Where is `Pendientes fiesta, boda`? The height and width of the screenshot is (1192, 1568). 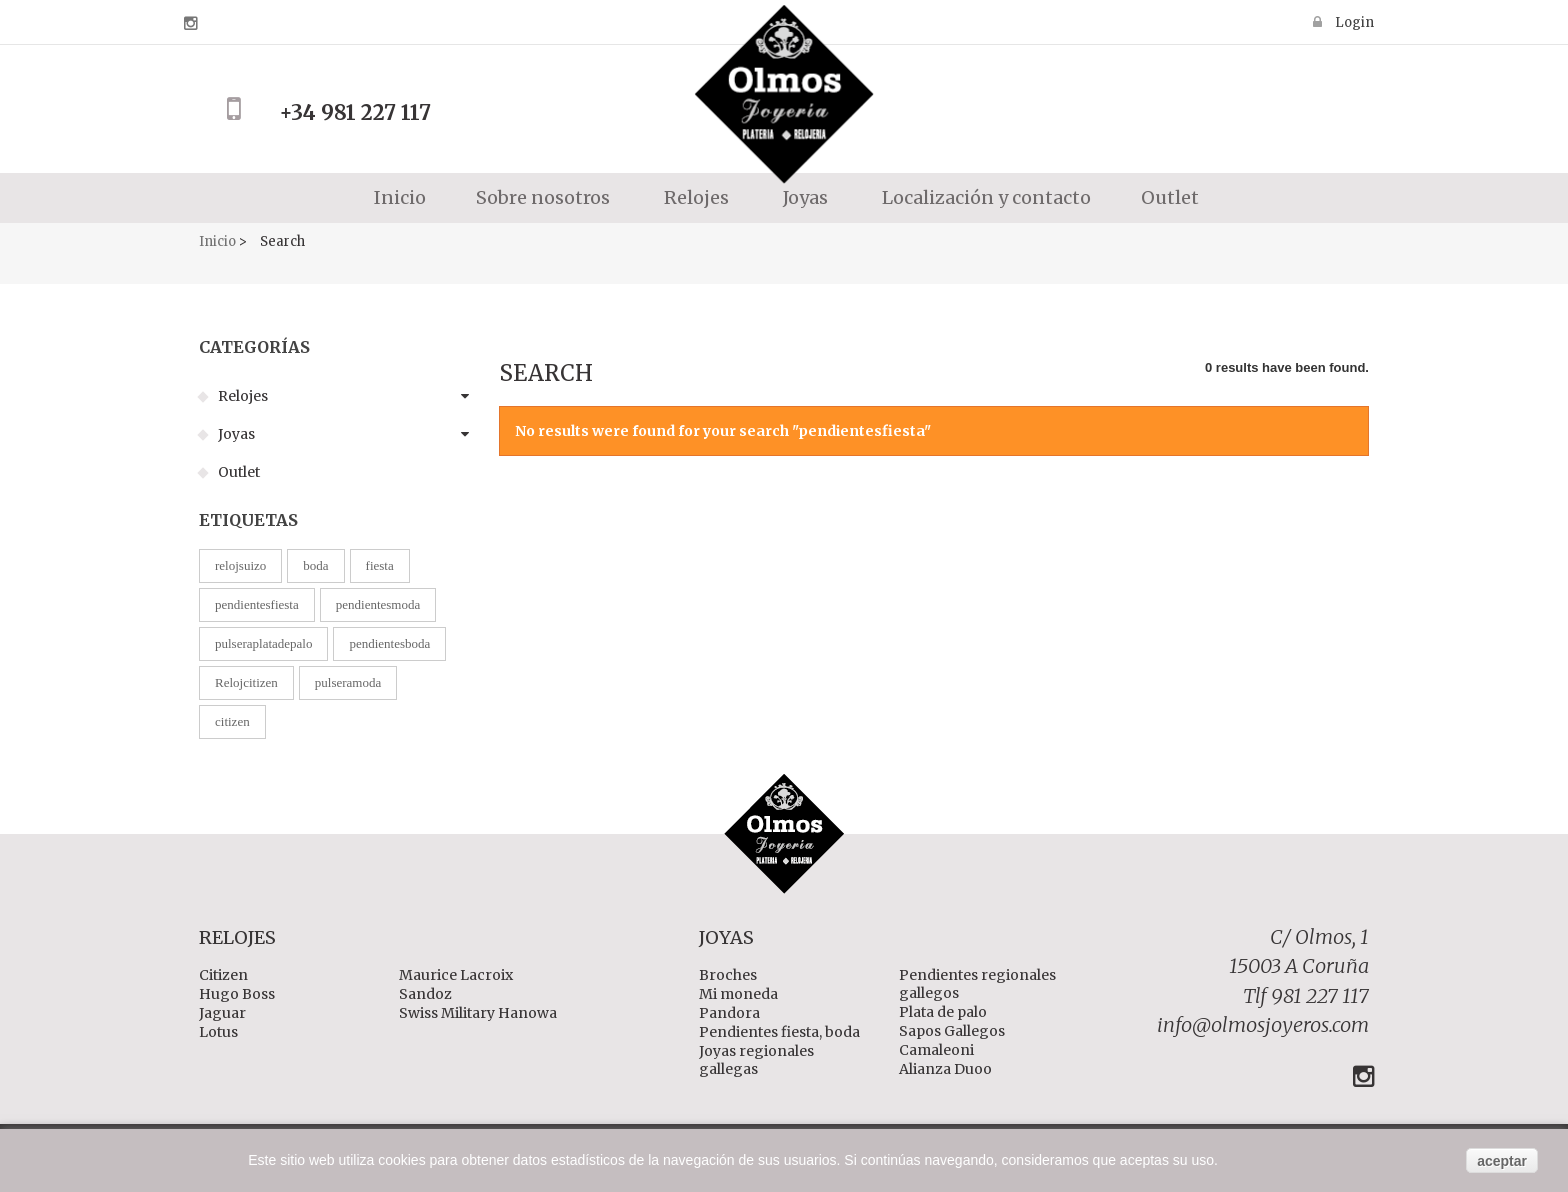
Pendientes fiesta, boda is located at coordinates (779, 1032).